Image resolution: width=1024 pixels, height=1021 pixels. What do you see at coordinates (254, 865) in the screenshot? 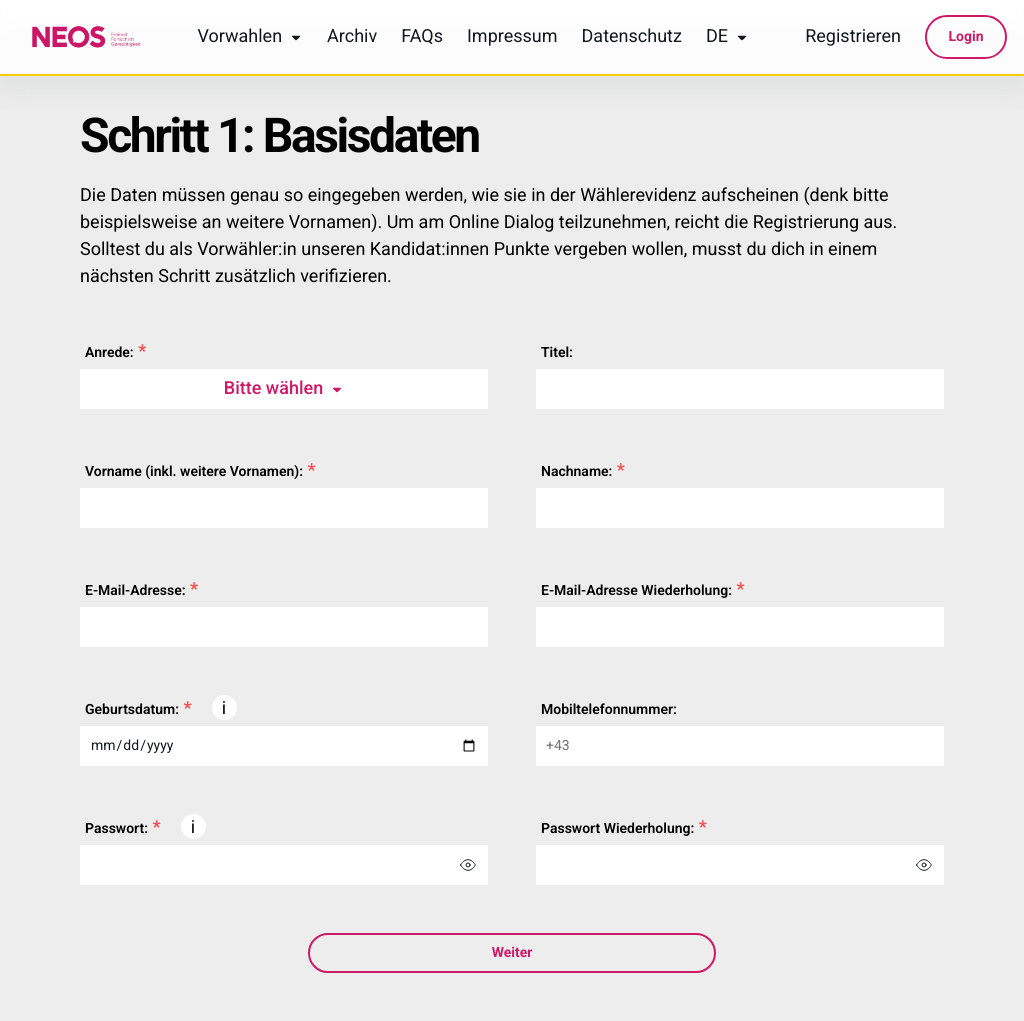
I see `[password]` at bounding box center [254, 865].